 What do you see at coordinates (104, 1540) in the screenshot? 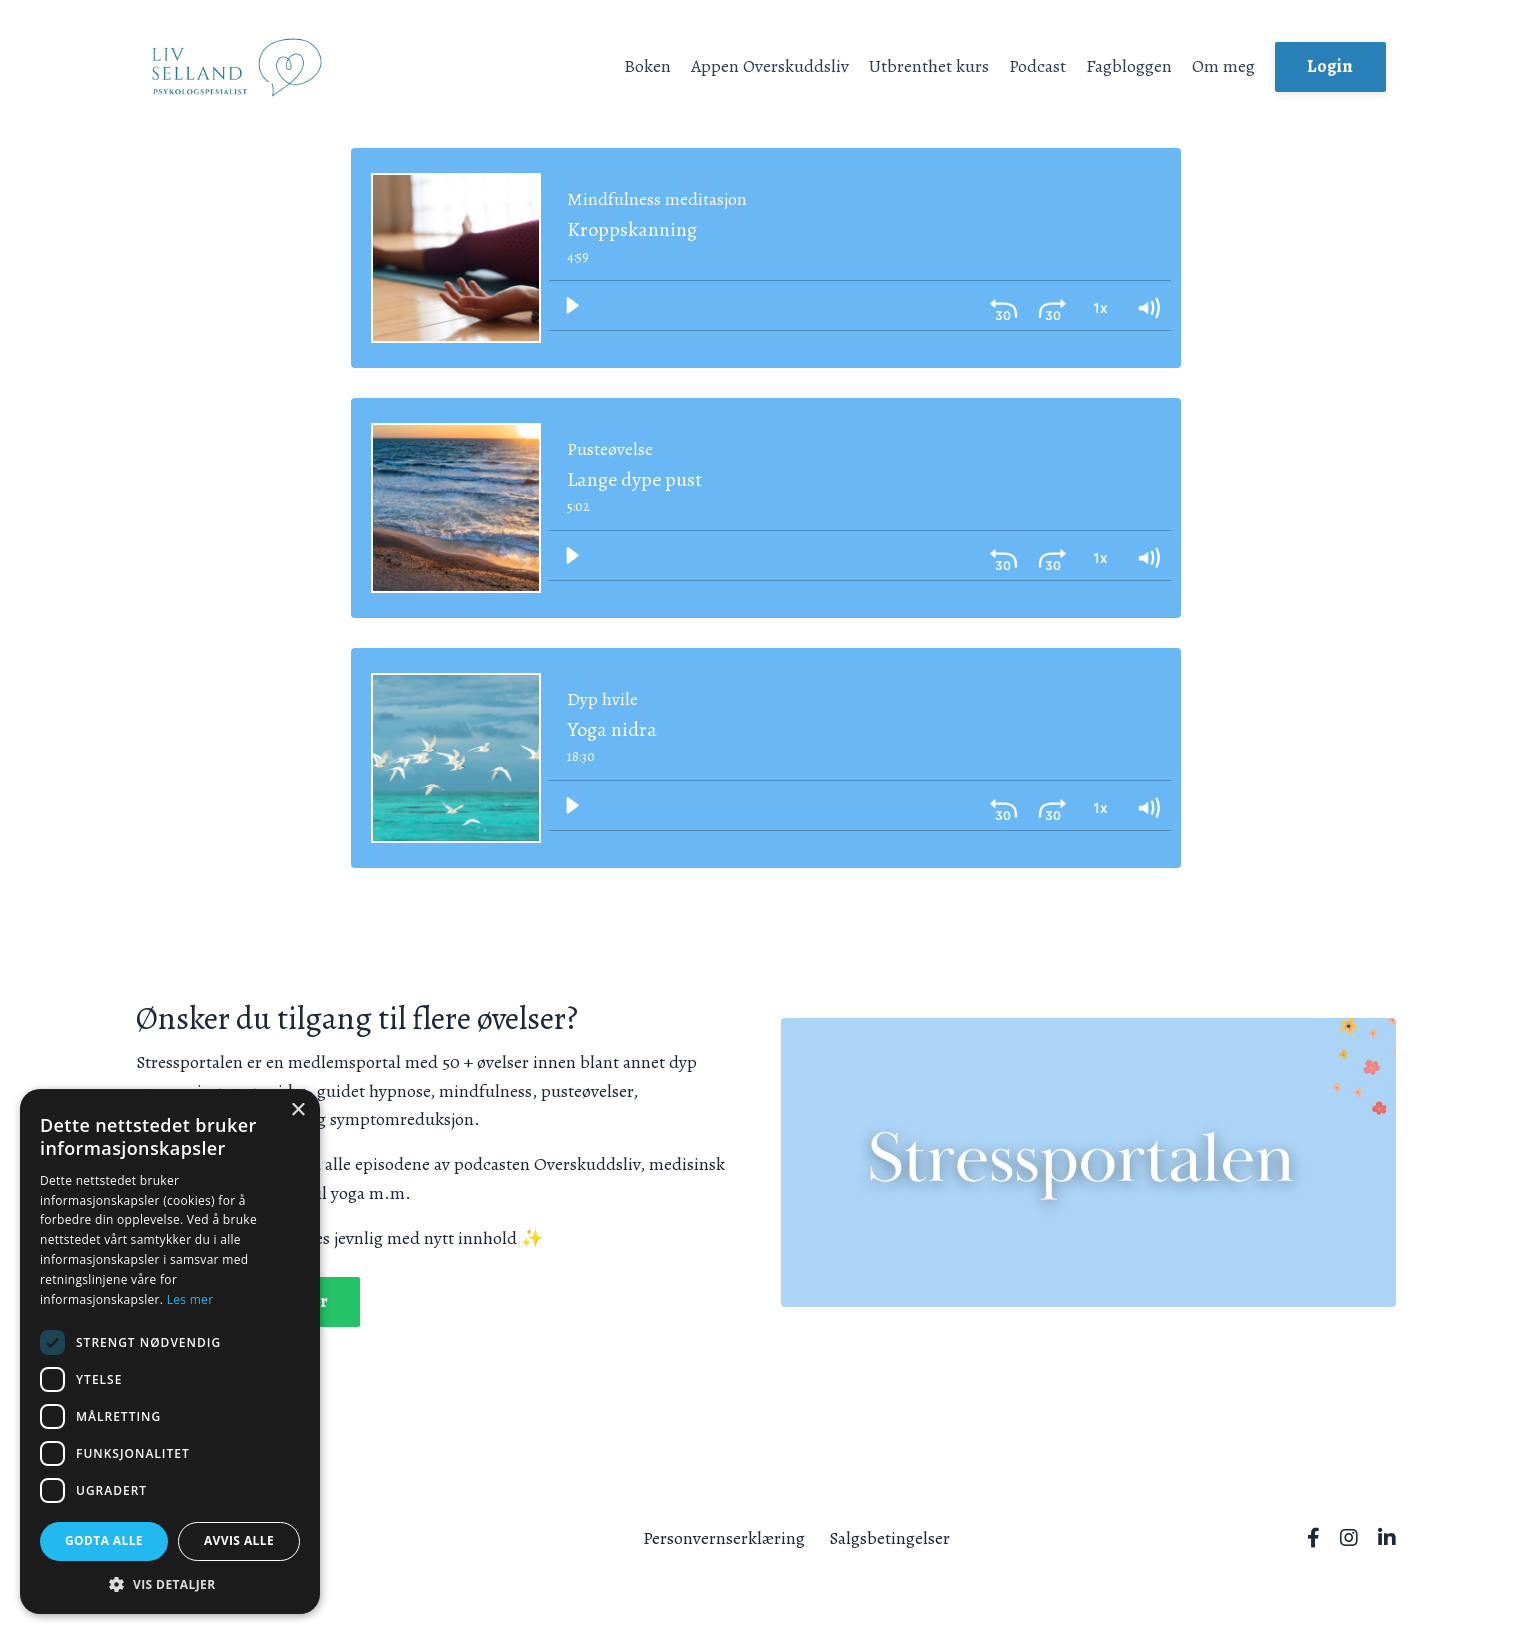
I see `Godta alle [button]` at bounding box center [104, 1540].